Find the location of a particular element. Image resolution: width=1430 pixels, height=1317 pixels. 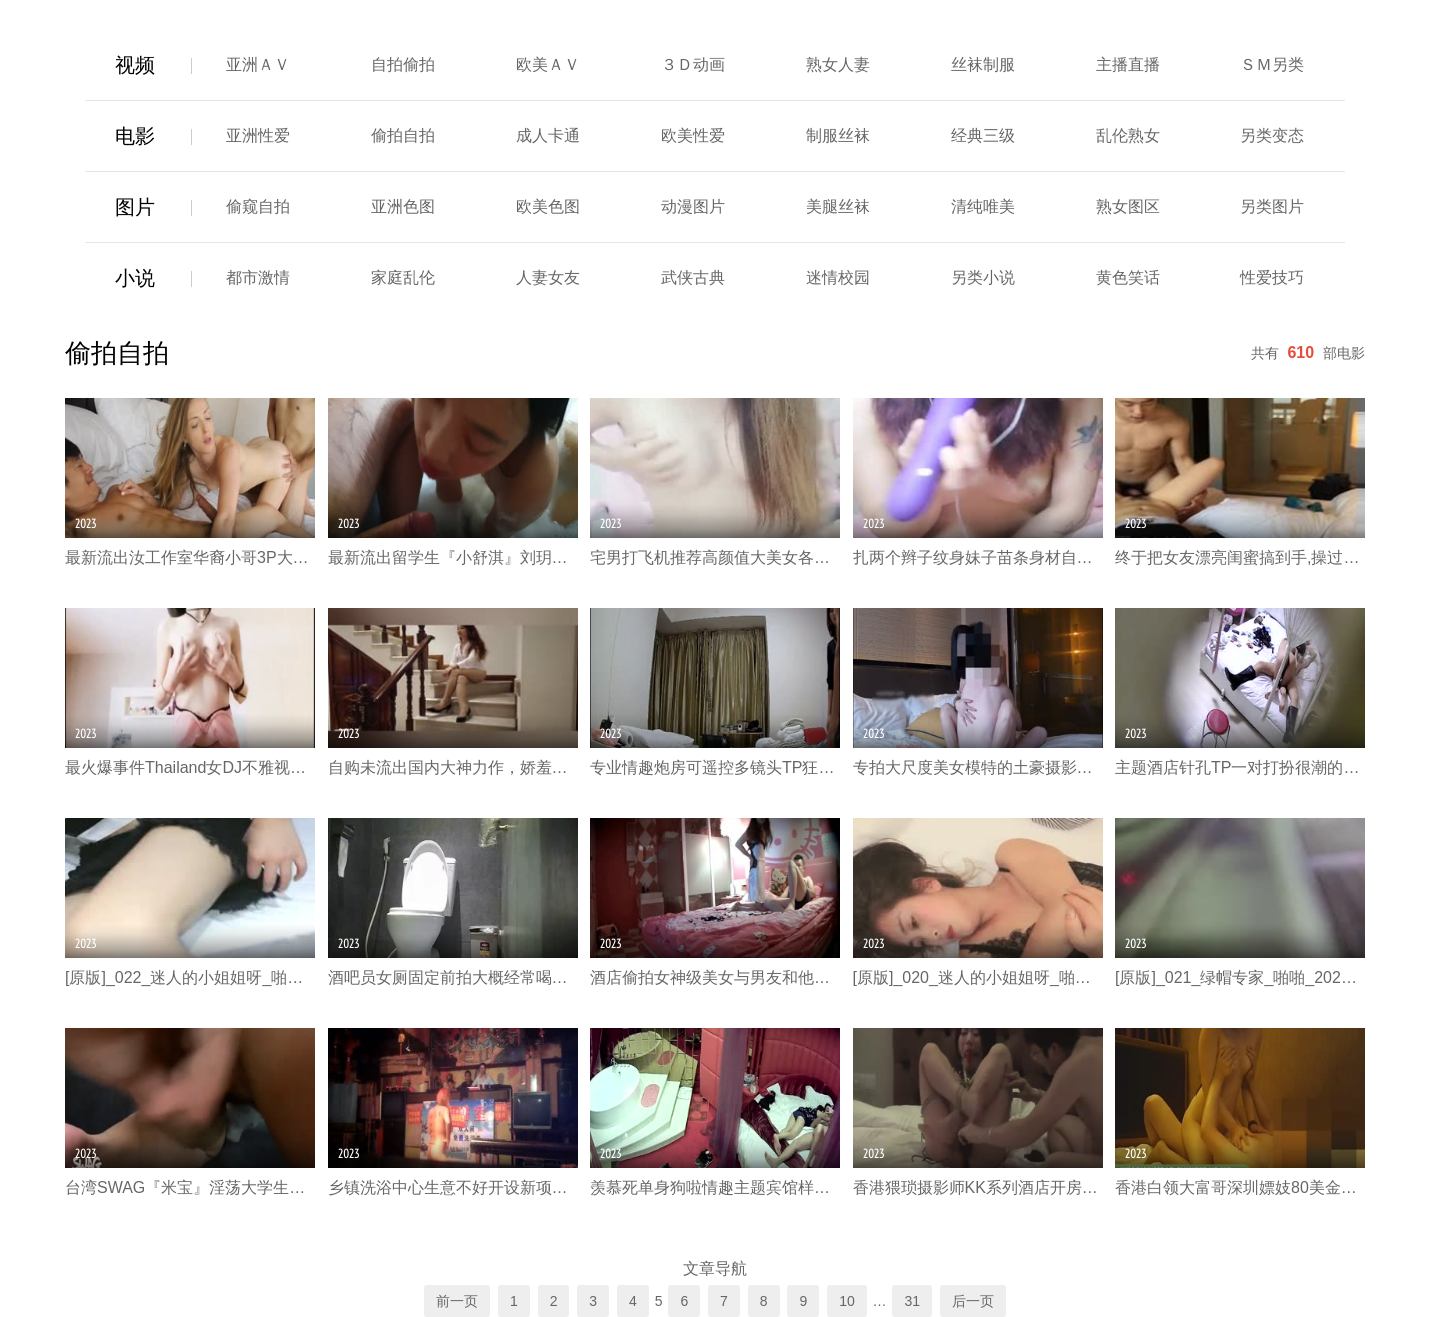

主播直播 is located at coordinates (1128, 64).